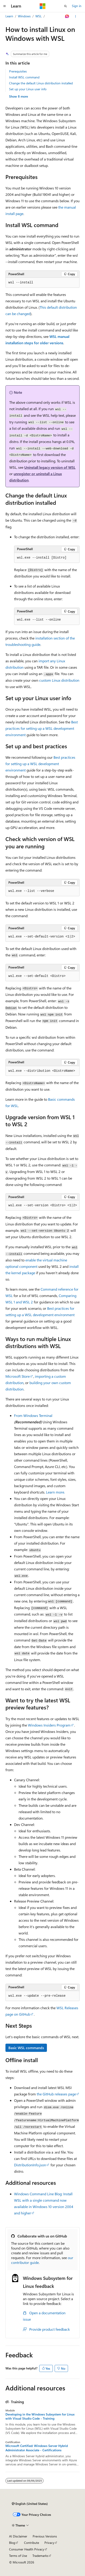 The height and width of the screenshot is (2576, 85). I want to click on From Windows Terminal, so click(33, 1415).